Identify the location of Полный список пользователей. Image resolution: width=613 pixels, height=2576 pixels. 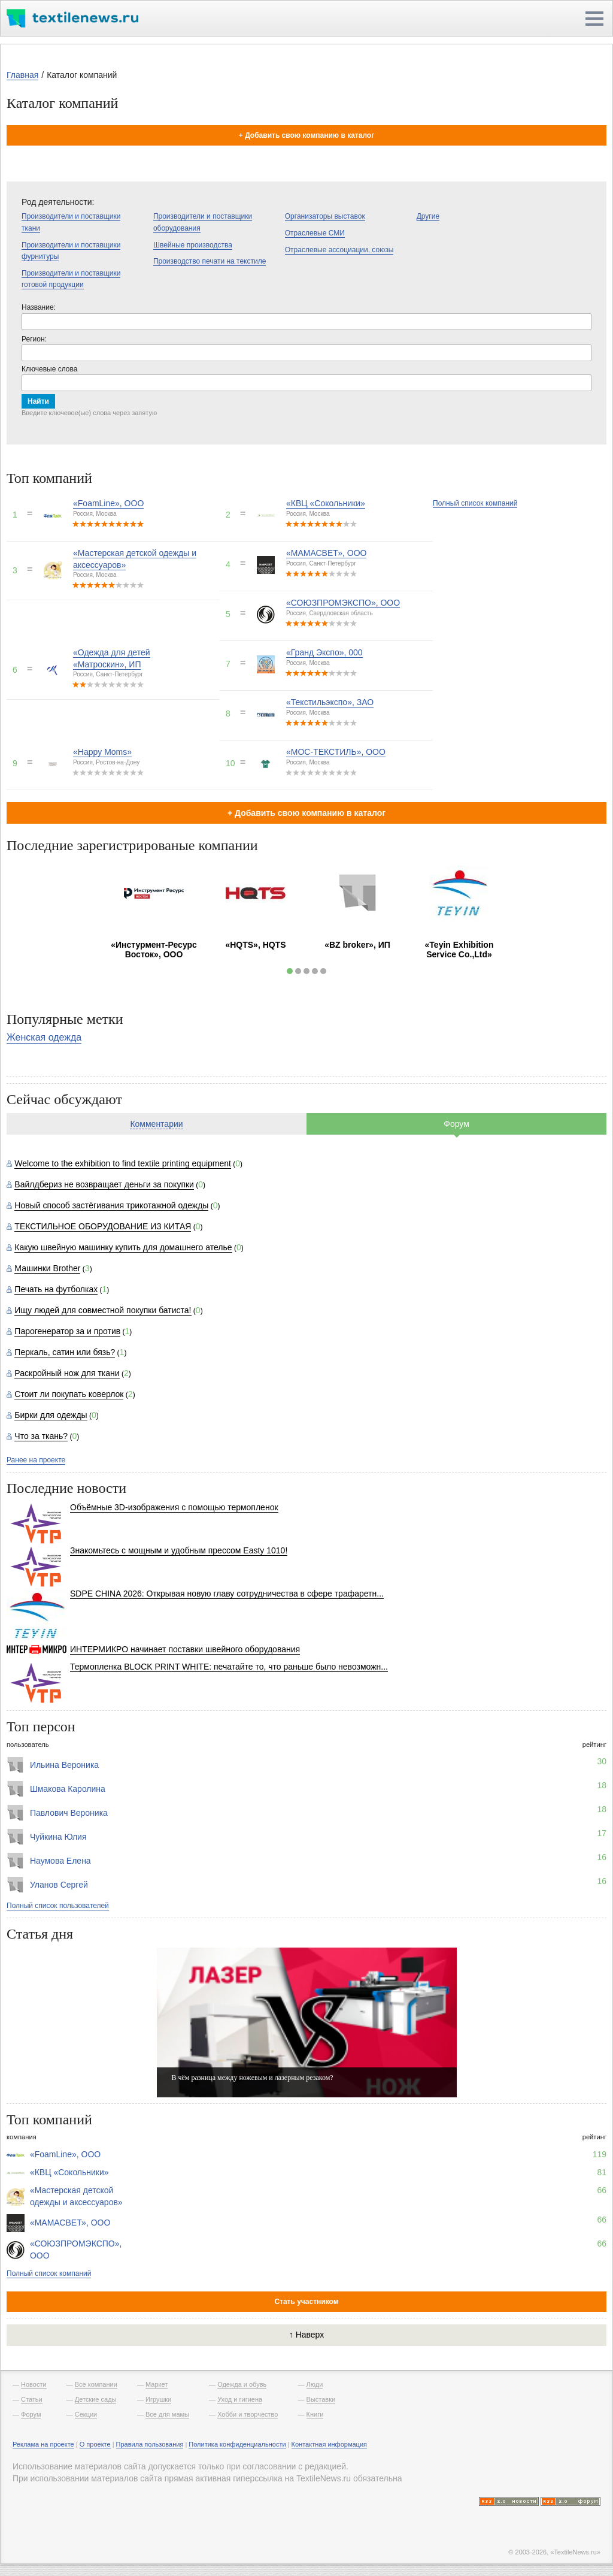
(58, 1905).